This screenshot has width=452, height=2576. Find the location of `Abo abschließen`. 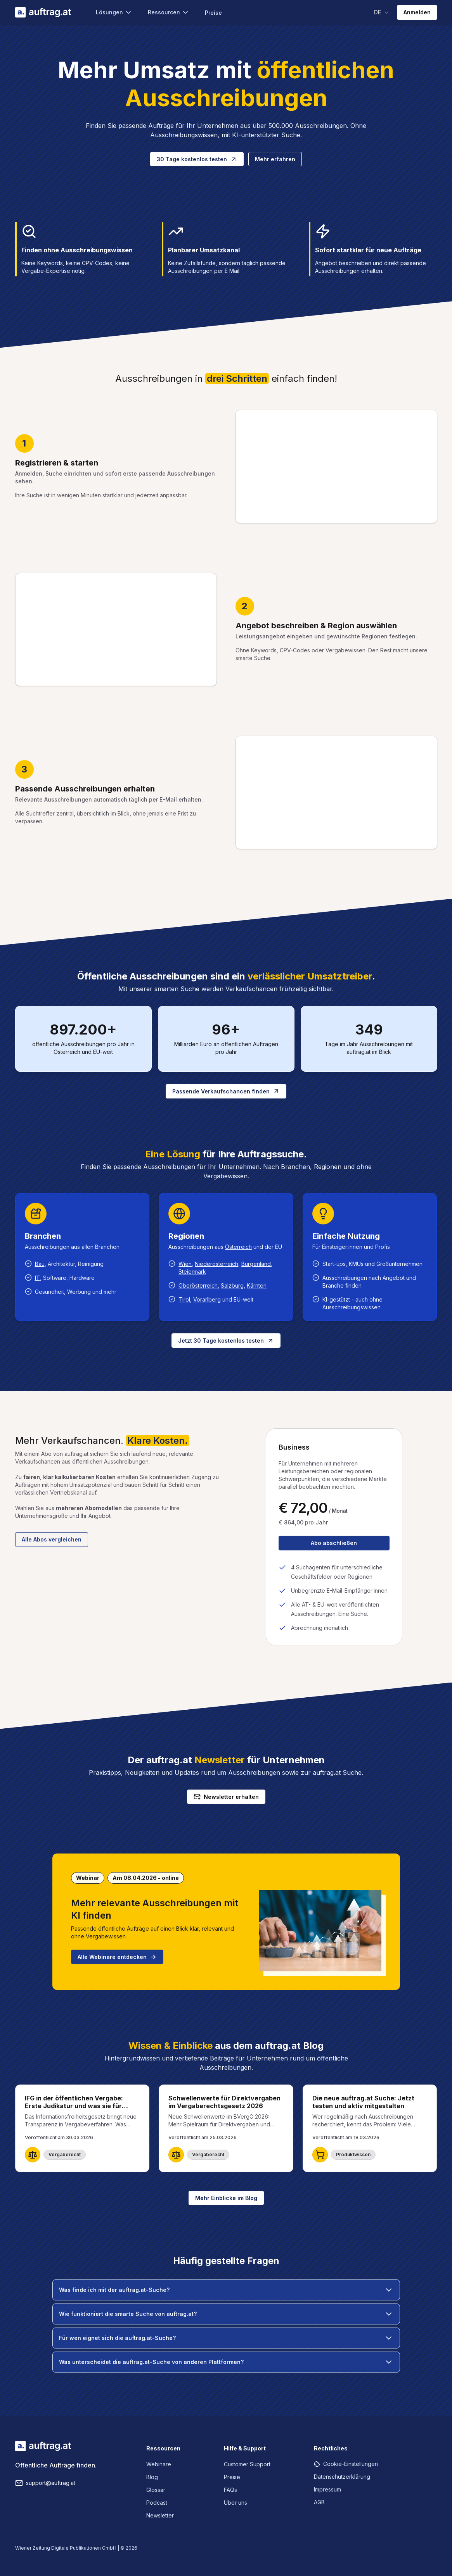

Abo abschließen is located at coordinates (334, 1543).